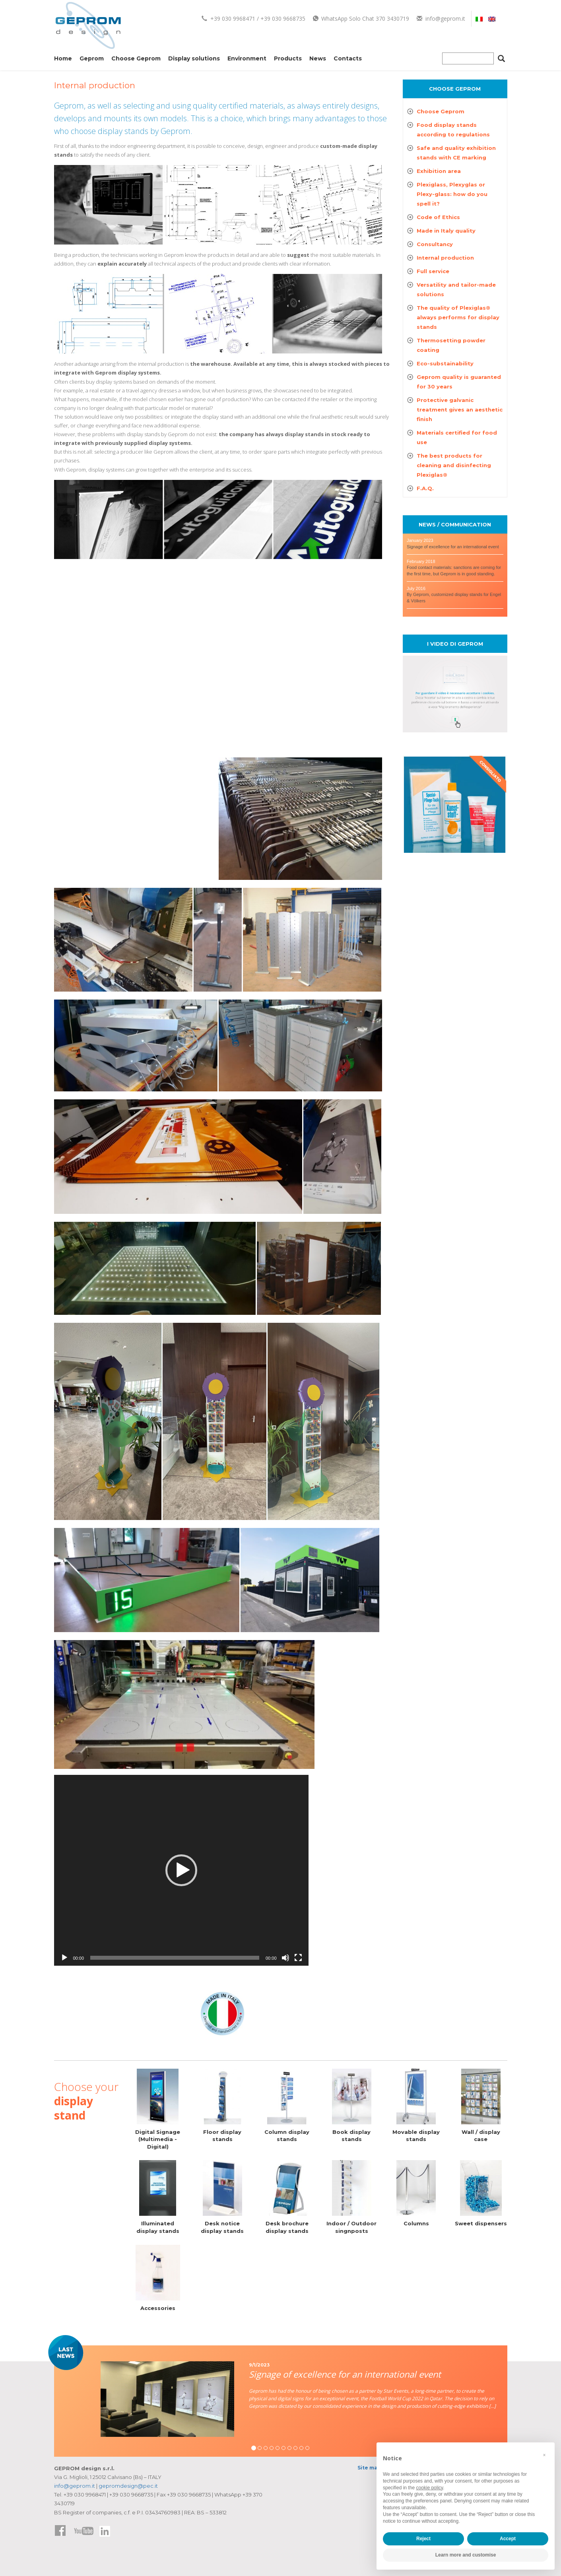 Image resolution: width=561 pixels, height=2576 pixels. What do you see at coordinates (445, 363) in the screenshot?
I see `Eco-substainability` at bounding box center [445, 363].